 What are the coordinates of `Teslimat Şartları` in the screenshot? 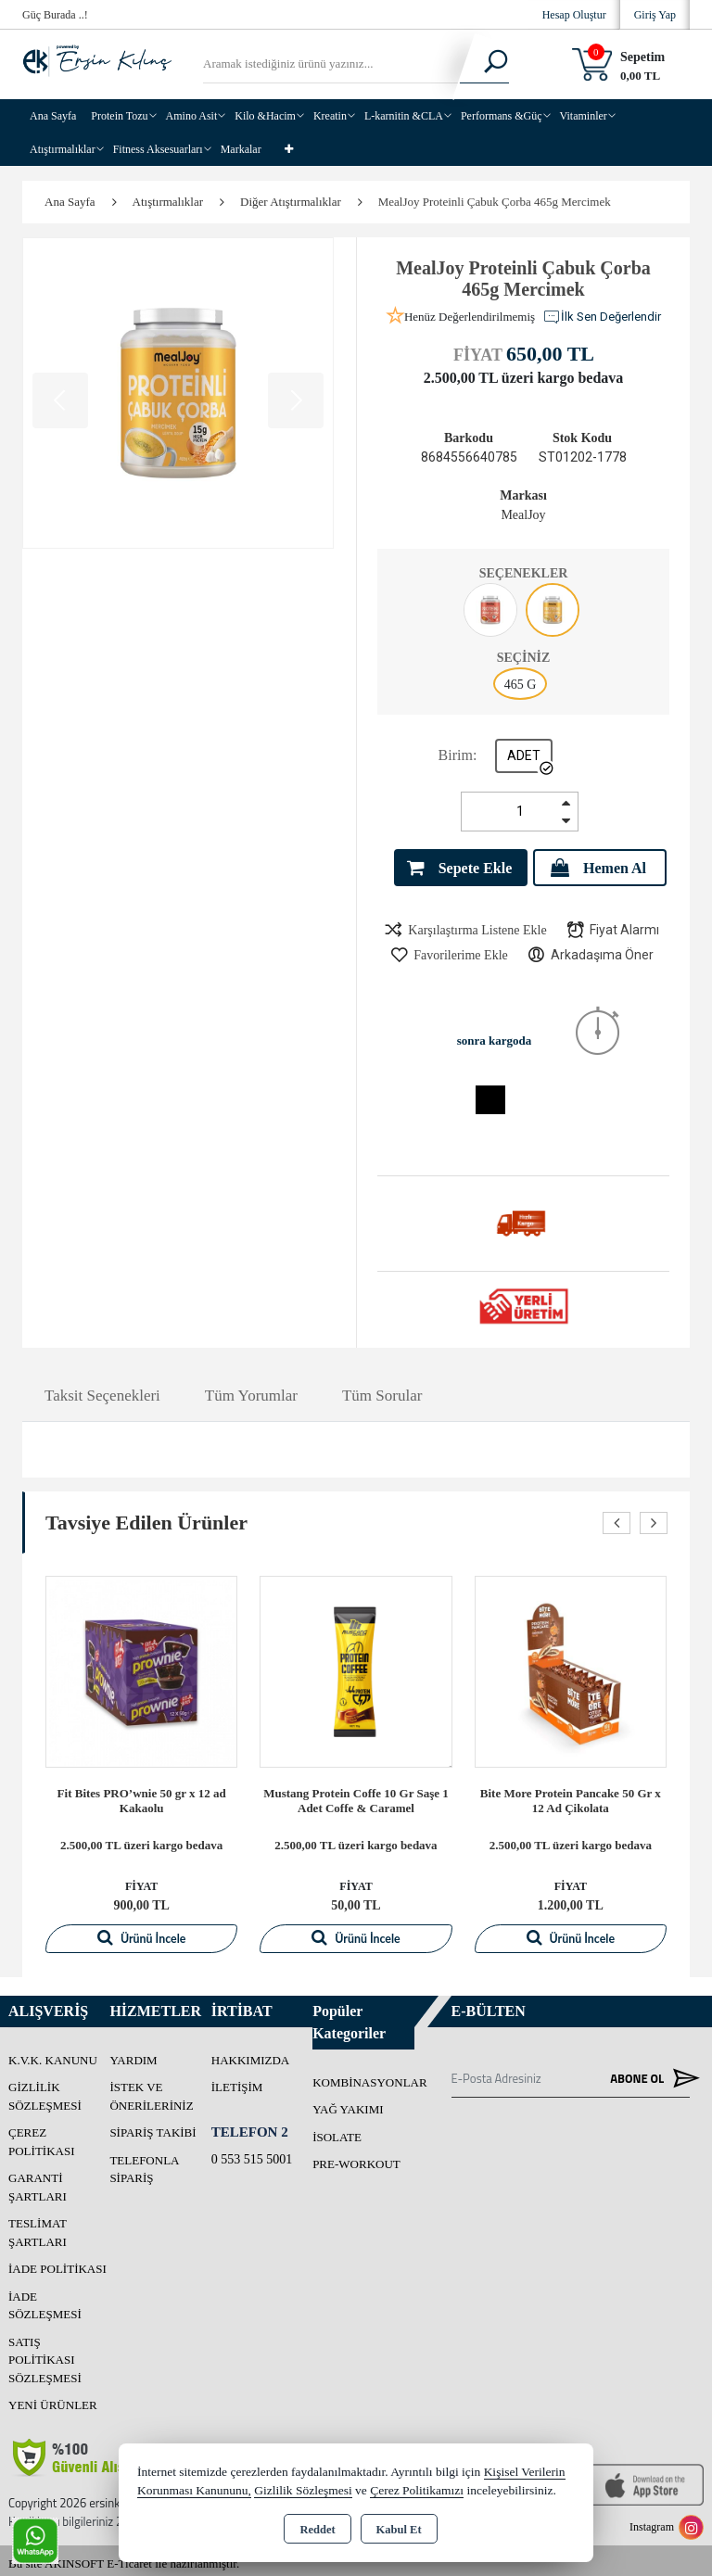 It's located at (37, 2226).